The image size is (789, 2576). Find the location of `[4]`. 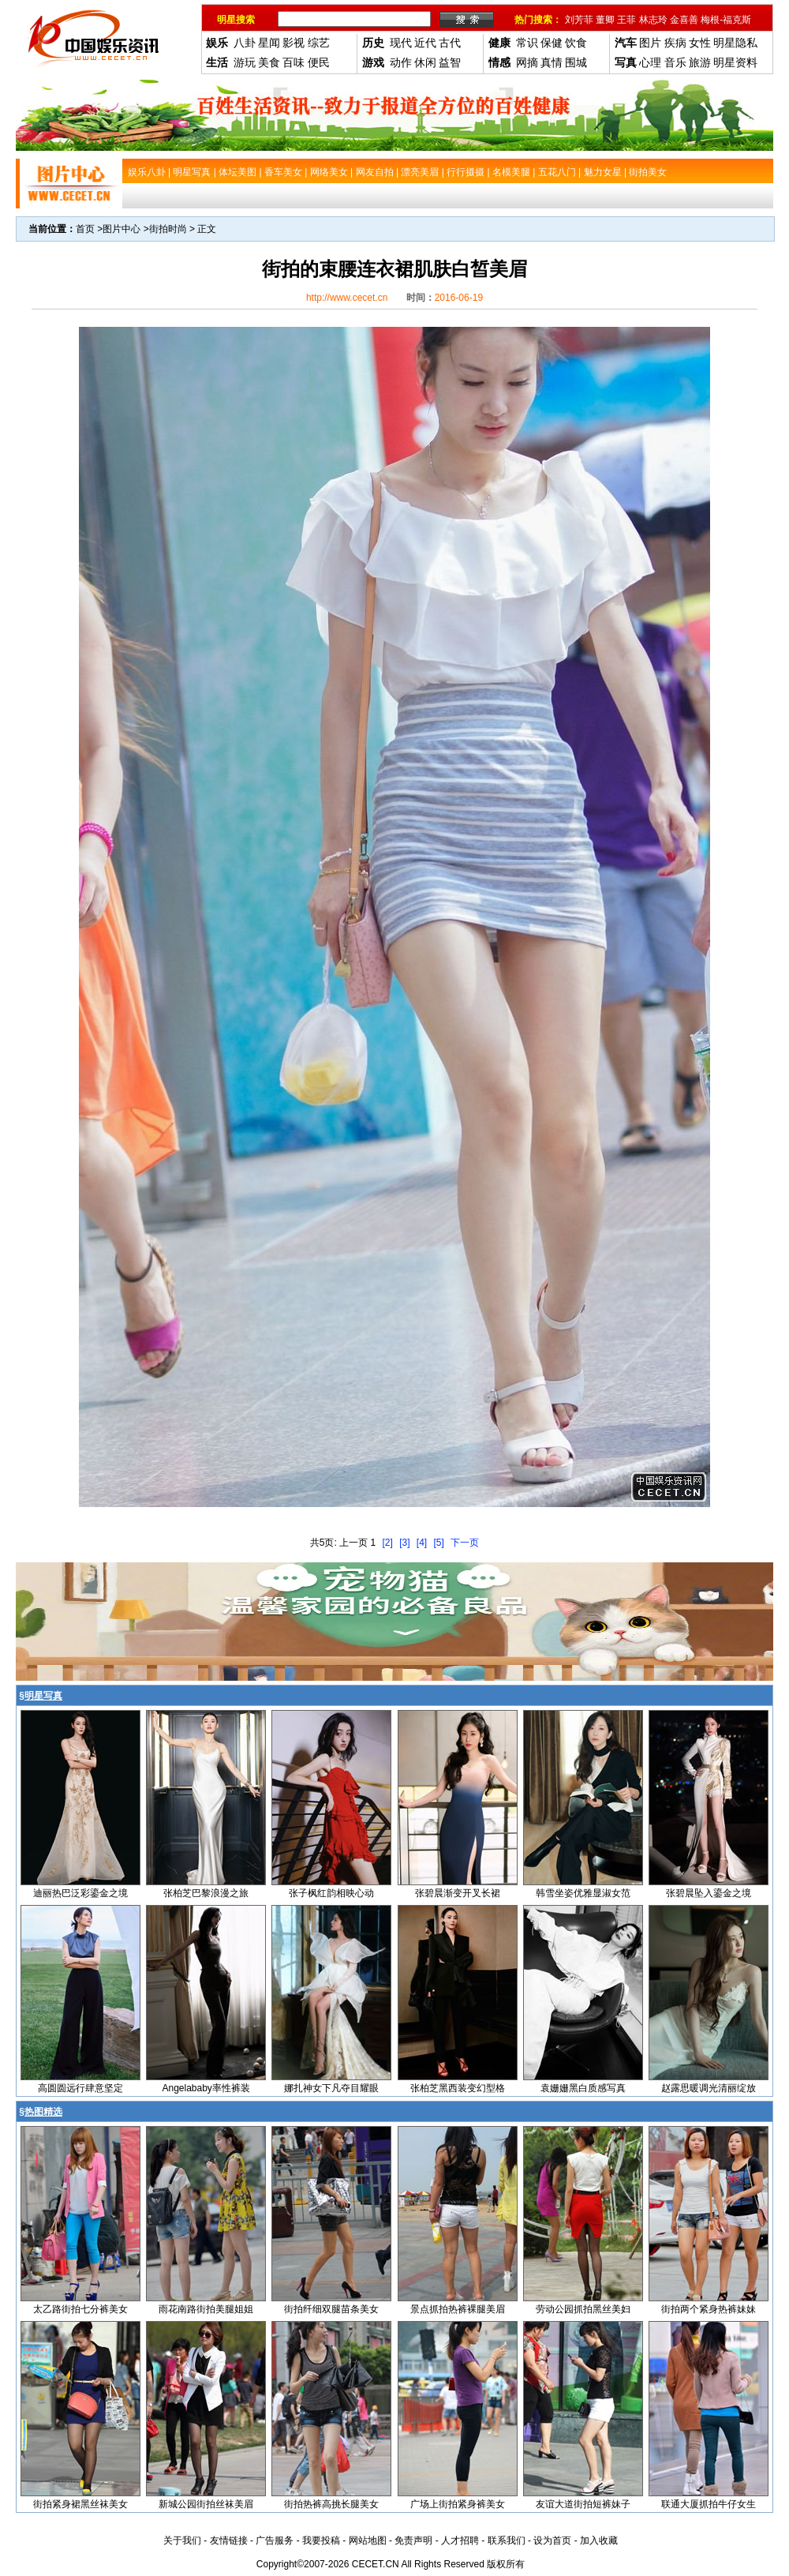

[4] is located at coordinates (422, 1542).